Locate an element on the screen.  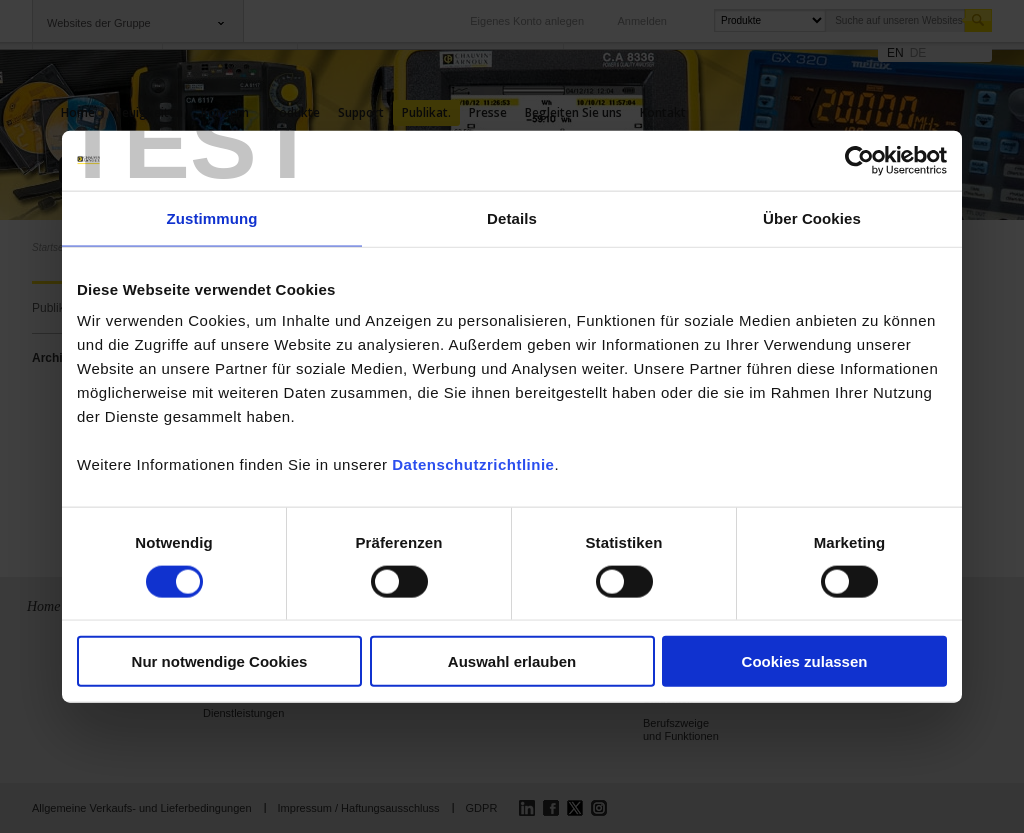
Auswahl erlauben is located at coordinates (512, 661).